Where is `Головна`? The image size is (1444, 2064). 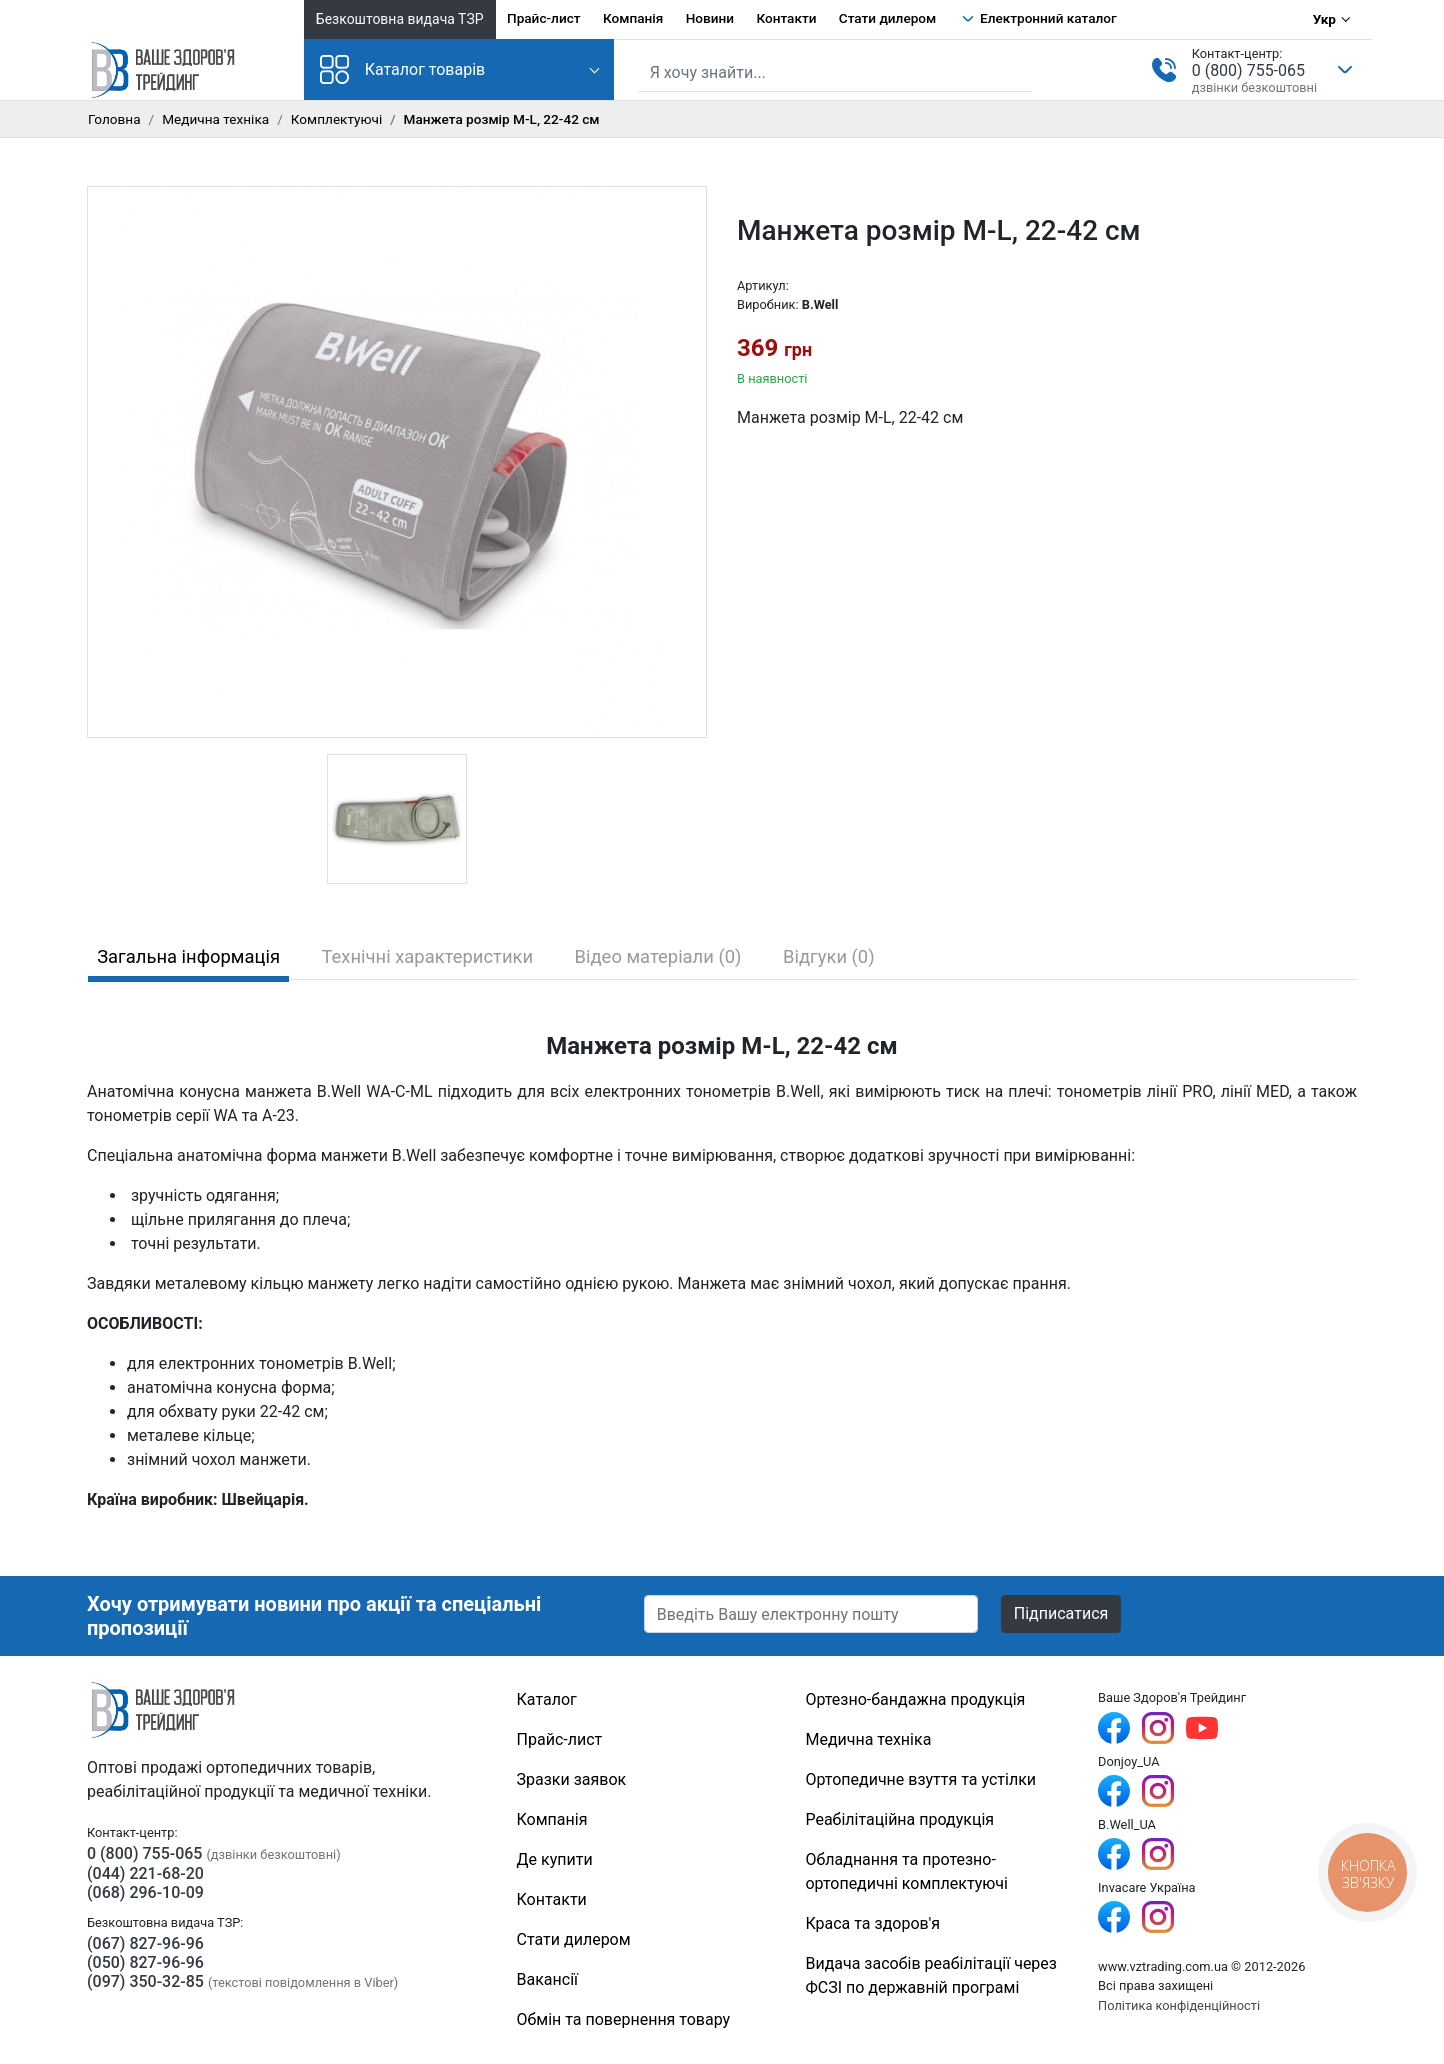
Головна is located at coordinates (114, 119).